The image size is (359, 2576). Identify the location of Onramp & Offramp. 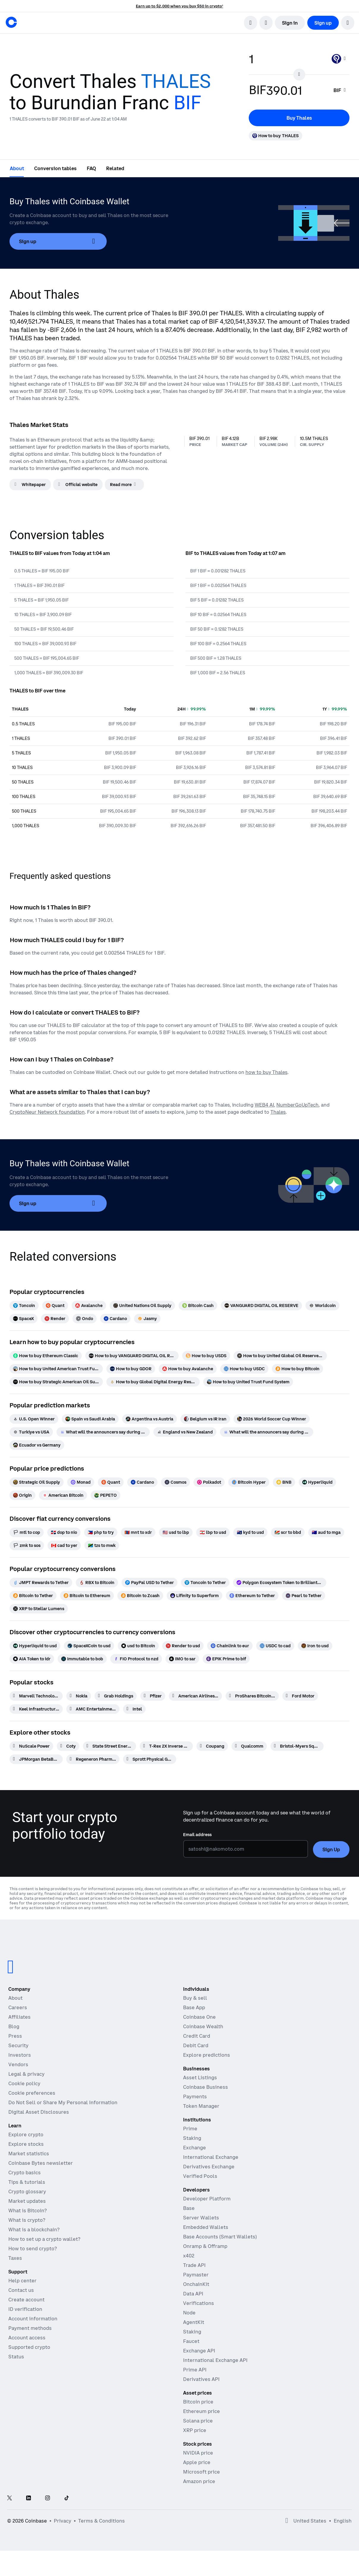
(205, 2246).